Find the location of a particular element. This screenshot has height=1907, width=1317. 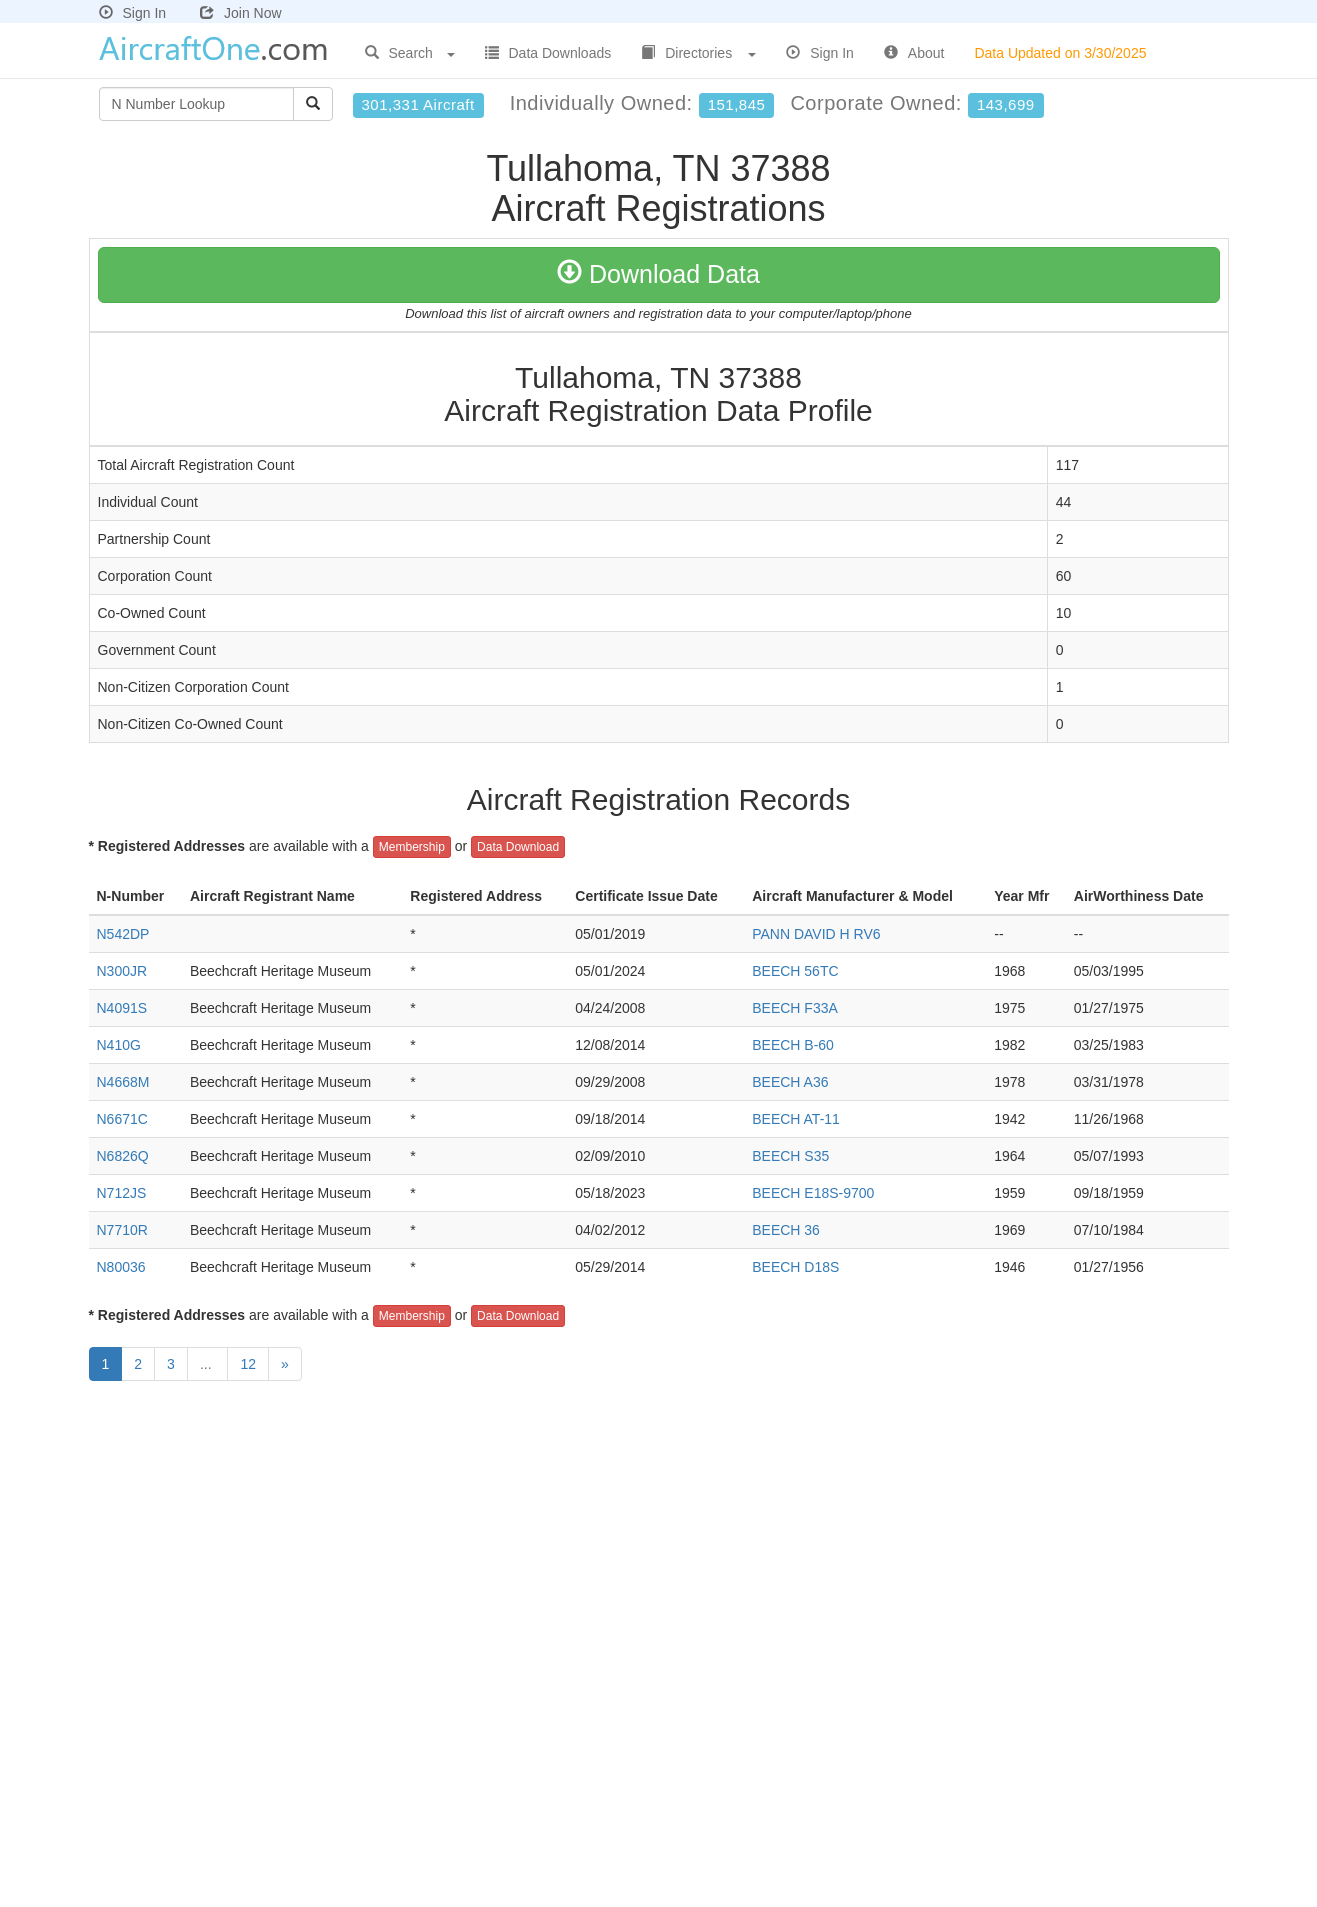

Join Now is located at coordinates (241, 13).